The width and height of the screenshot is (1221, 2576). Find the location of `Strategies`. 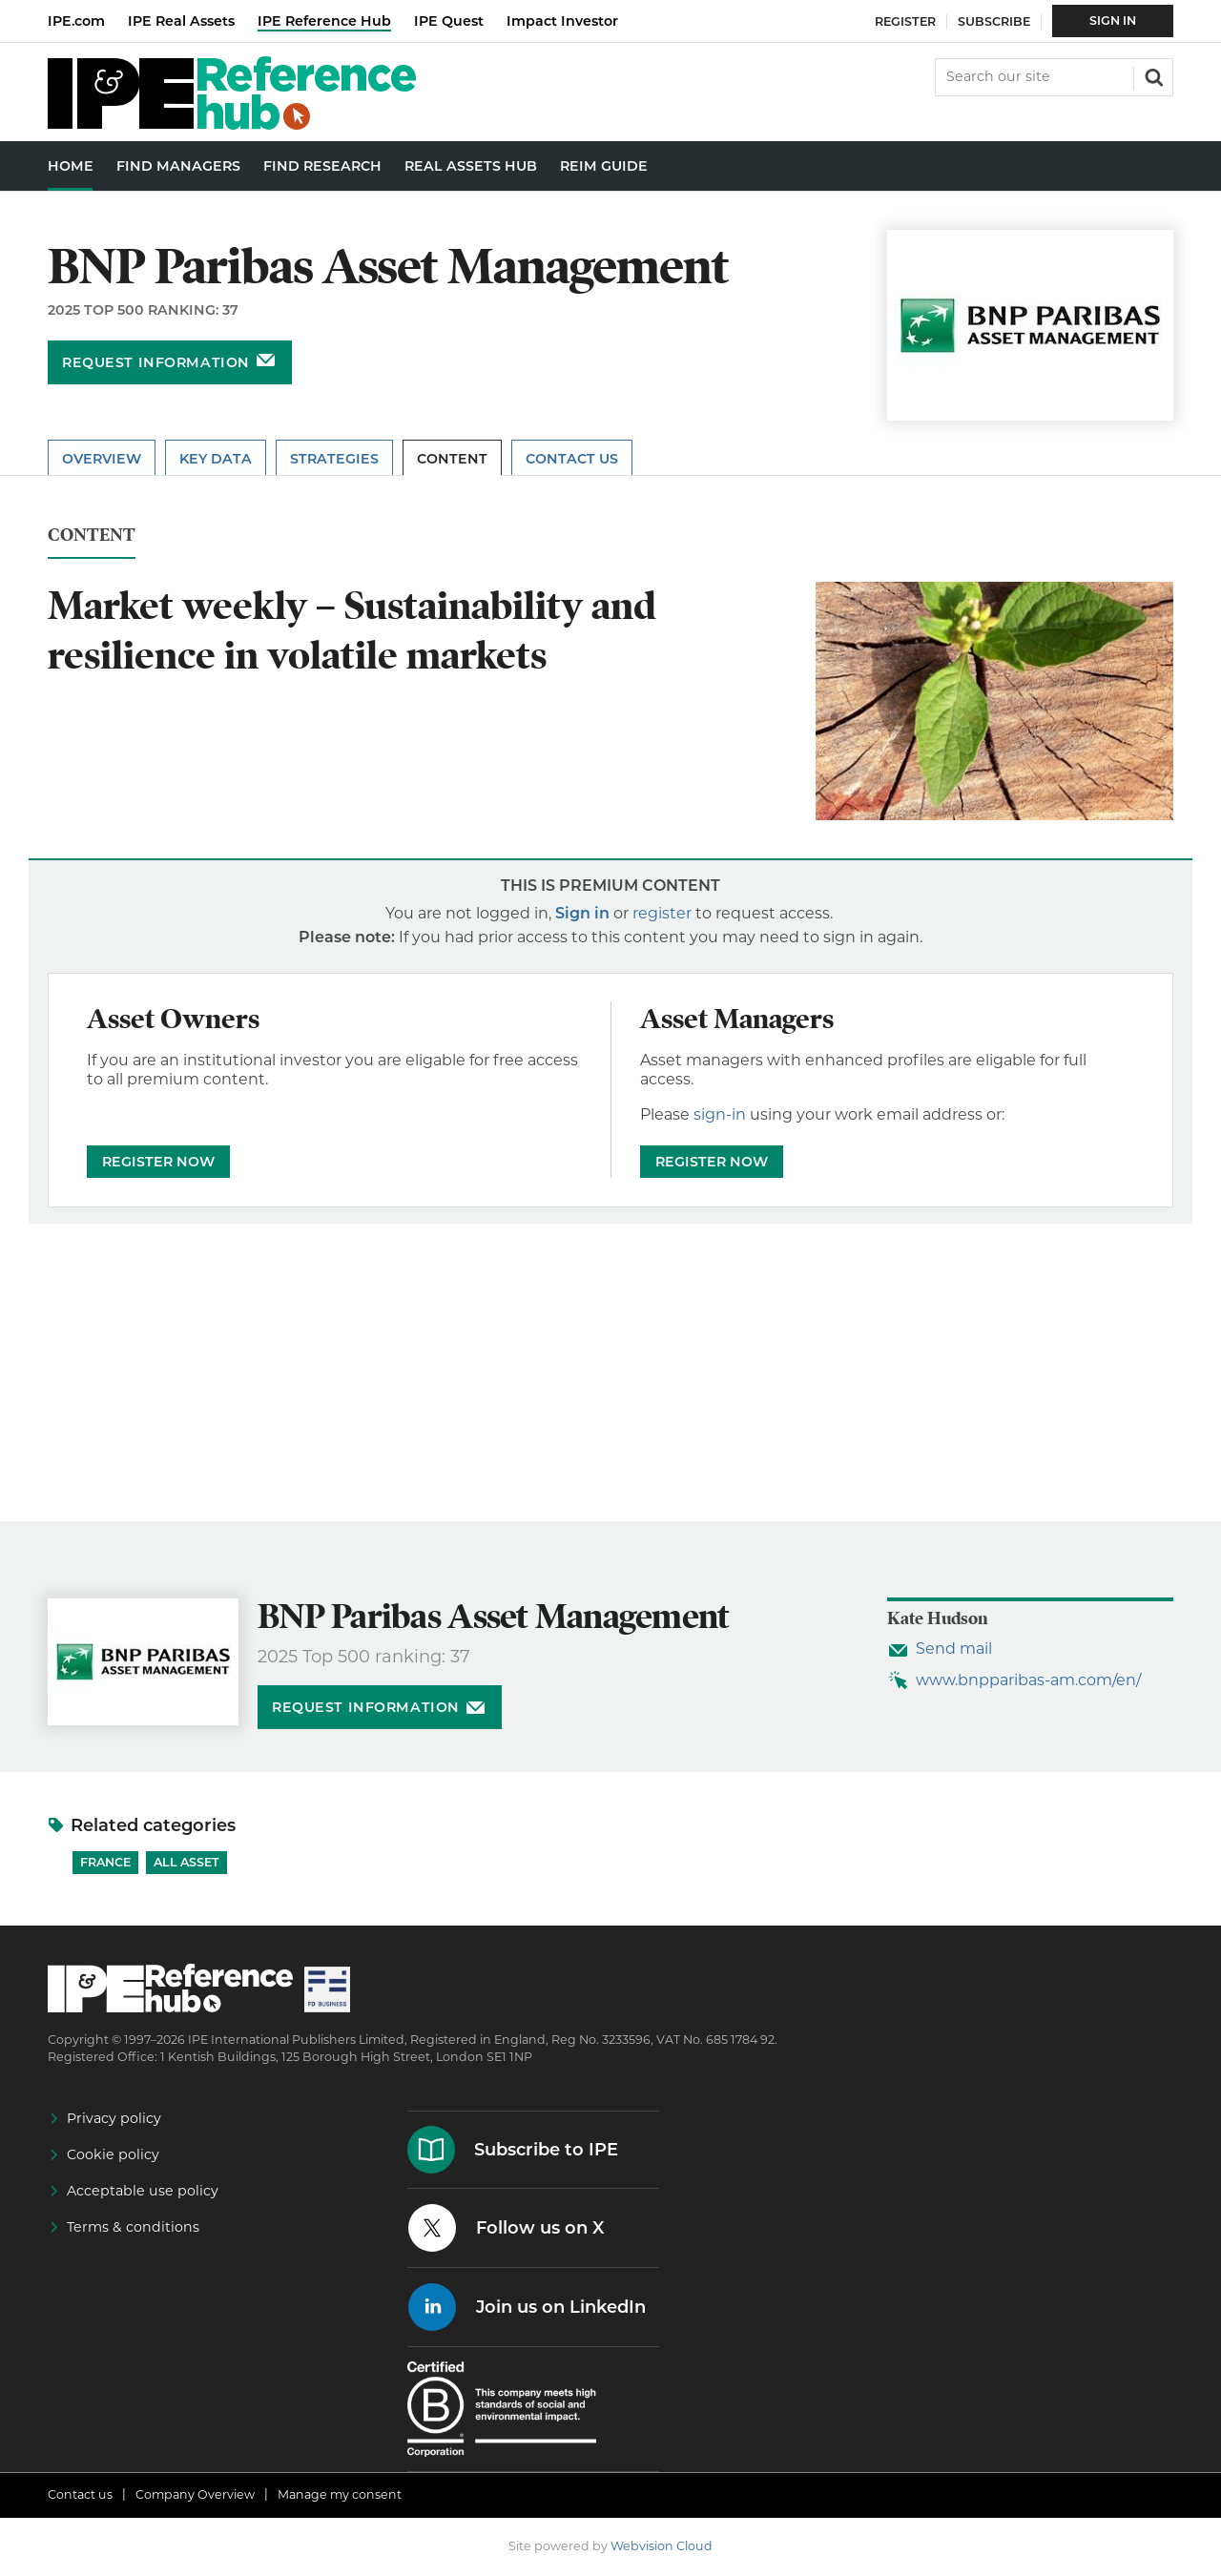

Strategies is located at coordinates (334, 458).